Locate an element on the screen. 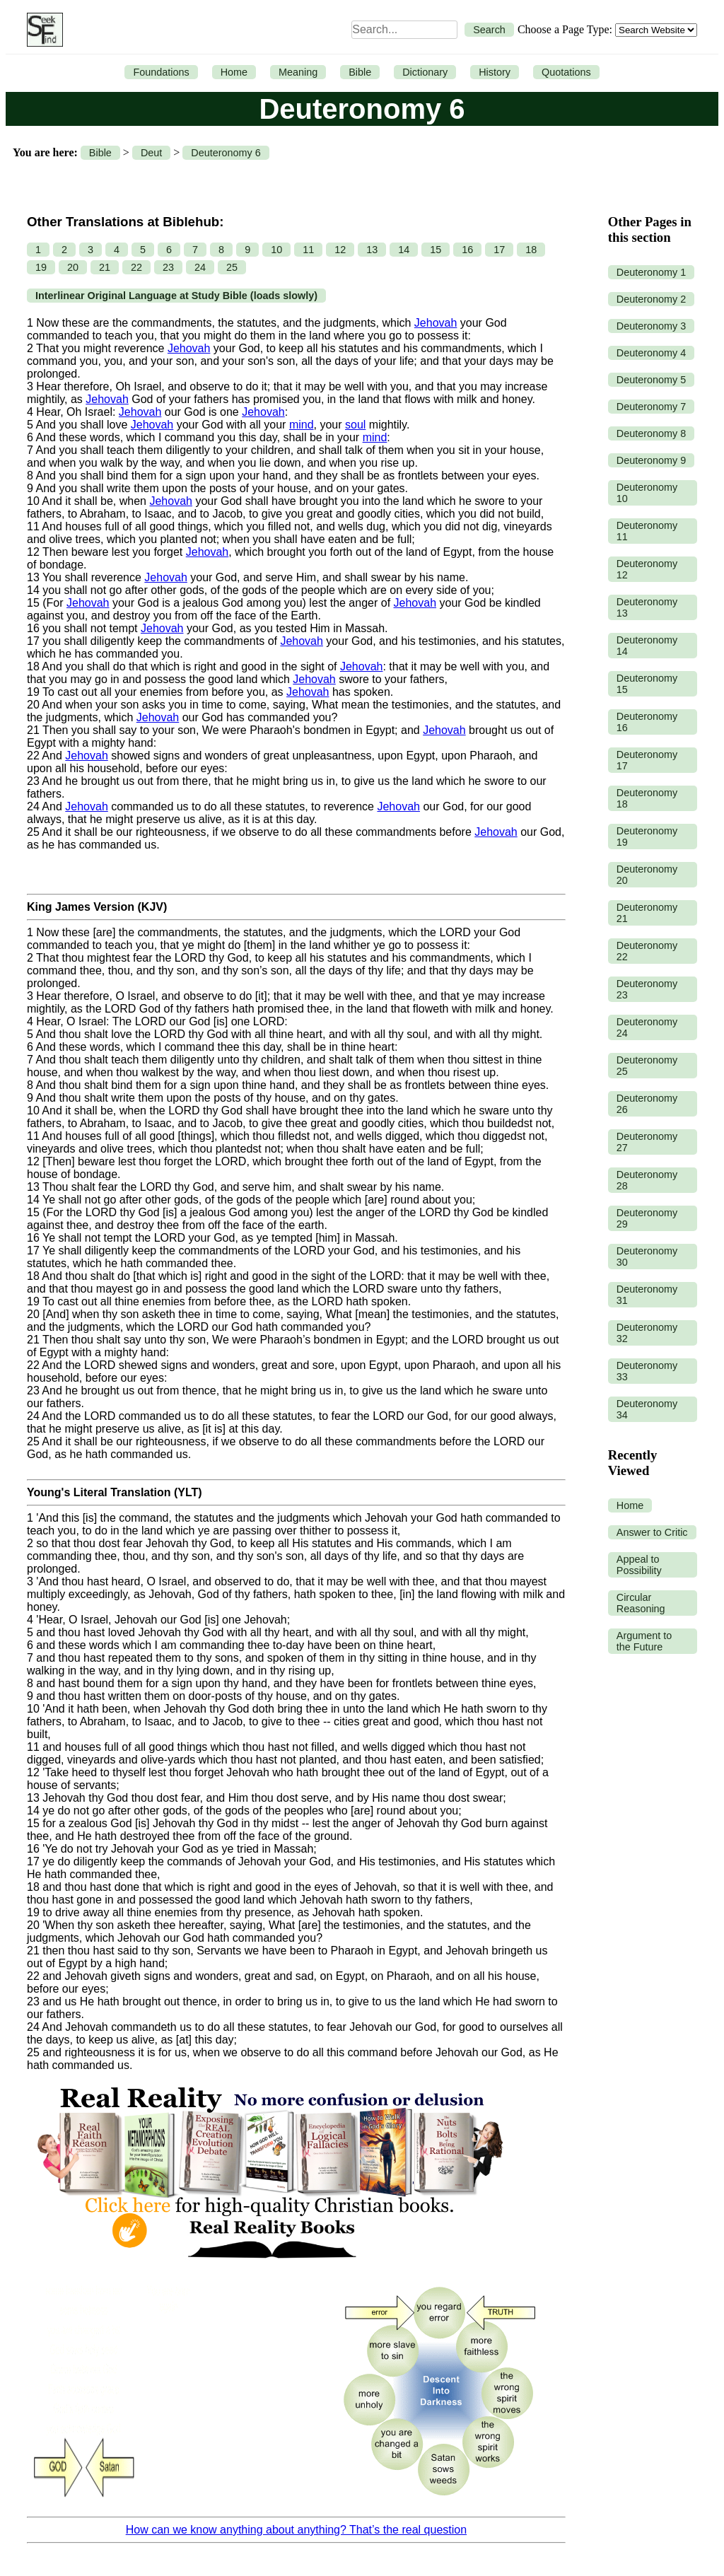  Search is located at coordinates (489, 29).